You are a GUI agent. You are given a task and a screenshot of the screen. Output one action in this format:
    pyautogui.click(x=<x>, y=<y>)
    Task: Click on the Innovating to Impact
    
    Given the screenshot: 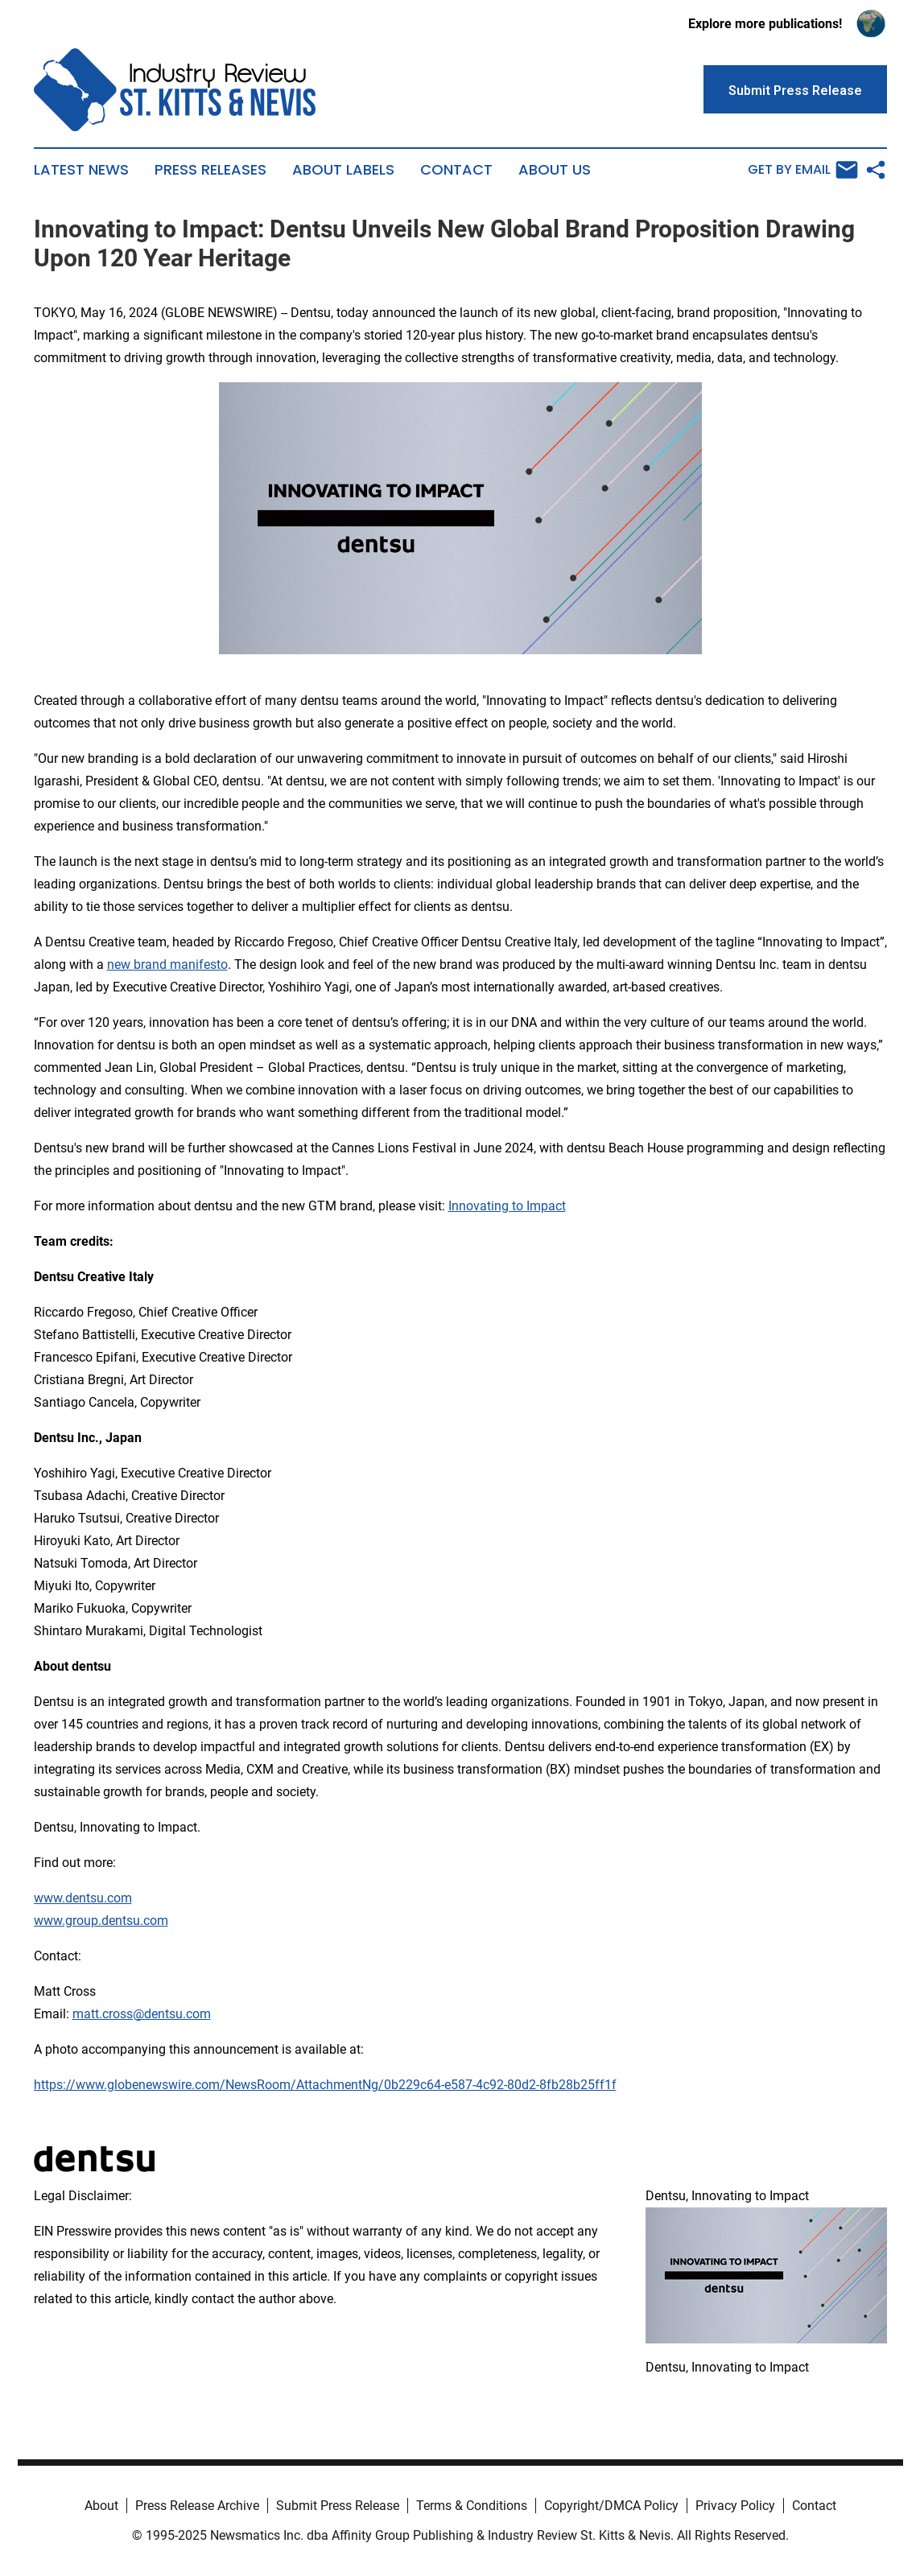 What is the action you would take?
    pyautogui.click(x=507, y=1206)
    